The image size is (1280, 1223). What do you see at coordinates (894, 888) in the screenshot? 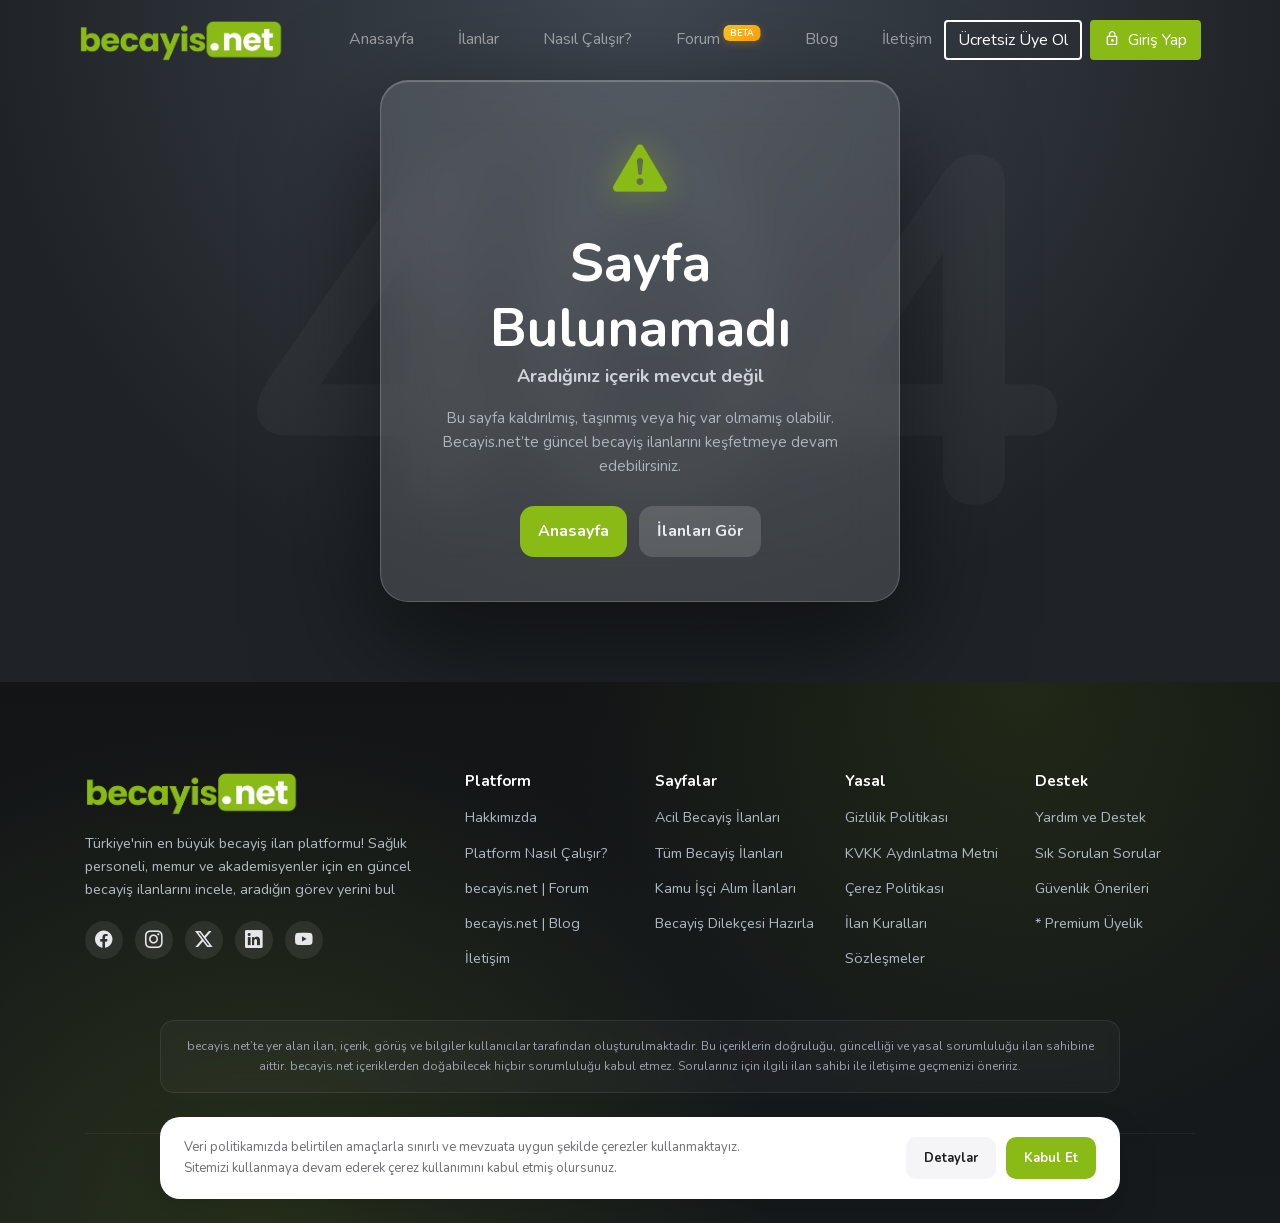
I see `Çerez Politikası` at bounding box center [894, 888].